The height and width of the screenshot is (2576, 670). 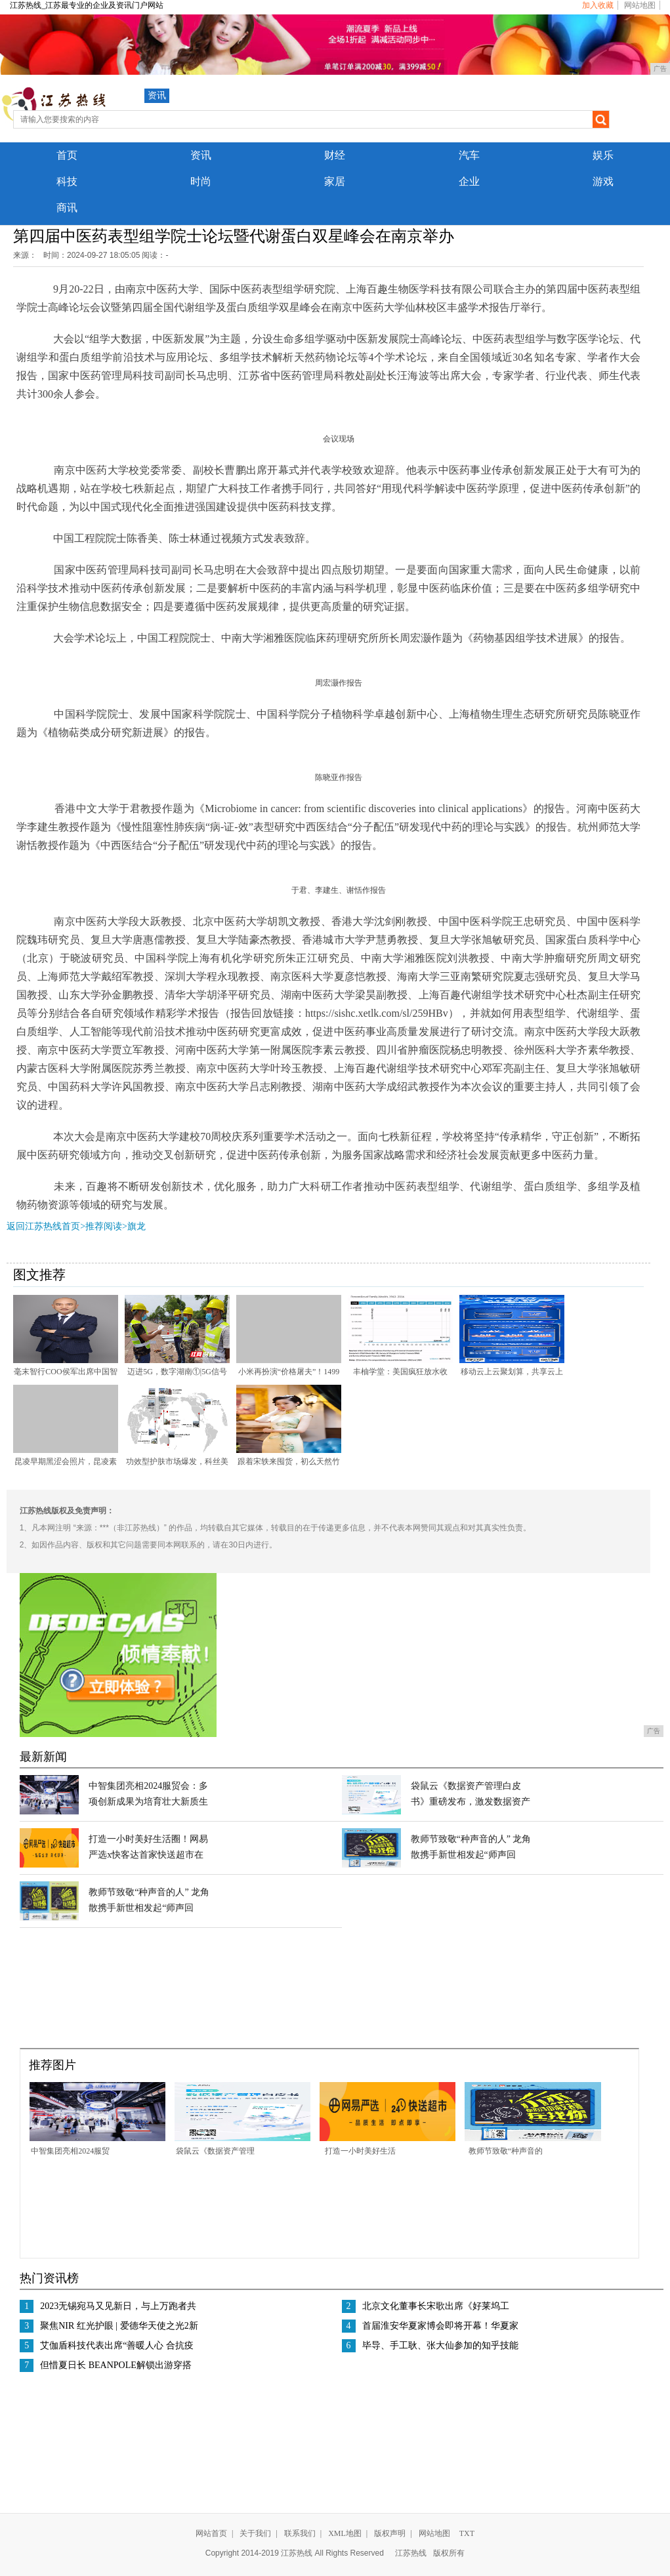 I want to click on 财经, so click(x=334, y=155).